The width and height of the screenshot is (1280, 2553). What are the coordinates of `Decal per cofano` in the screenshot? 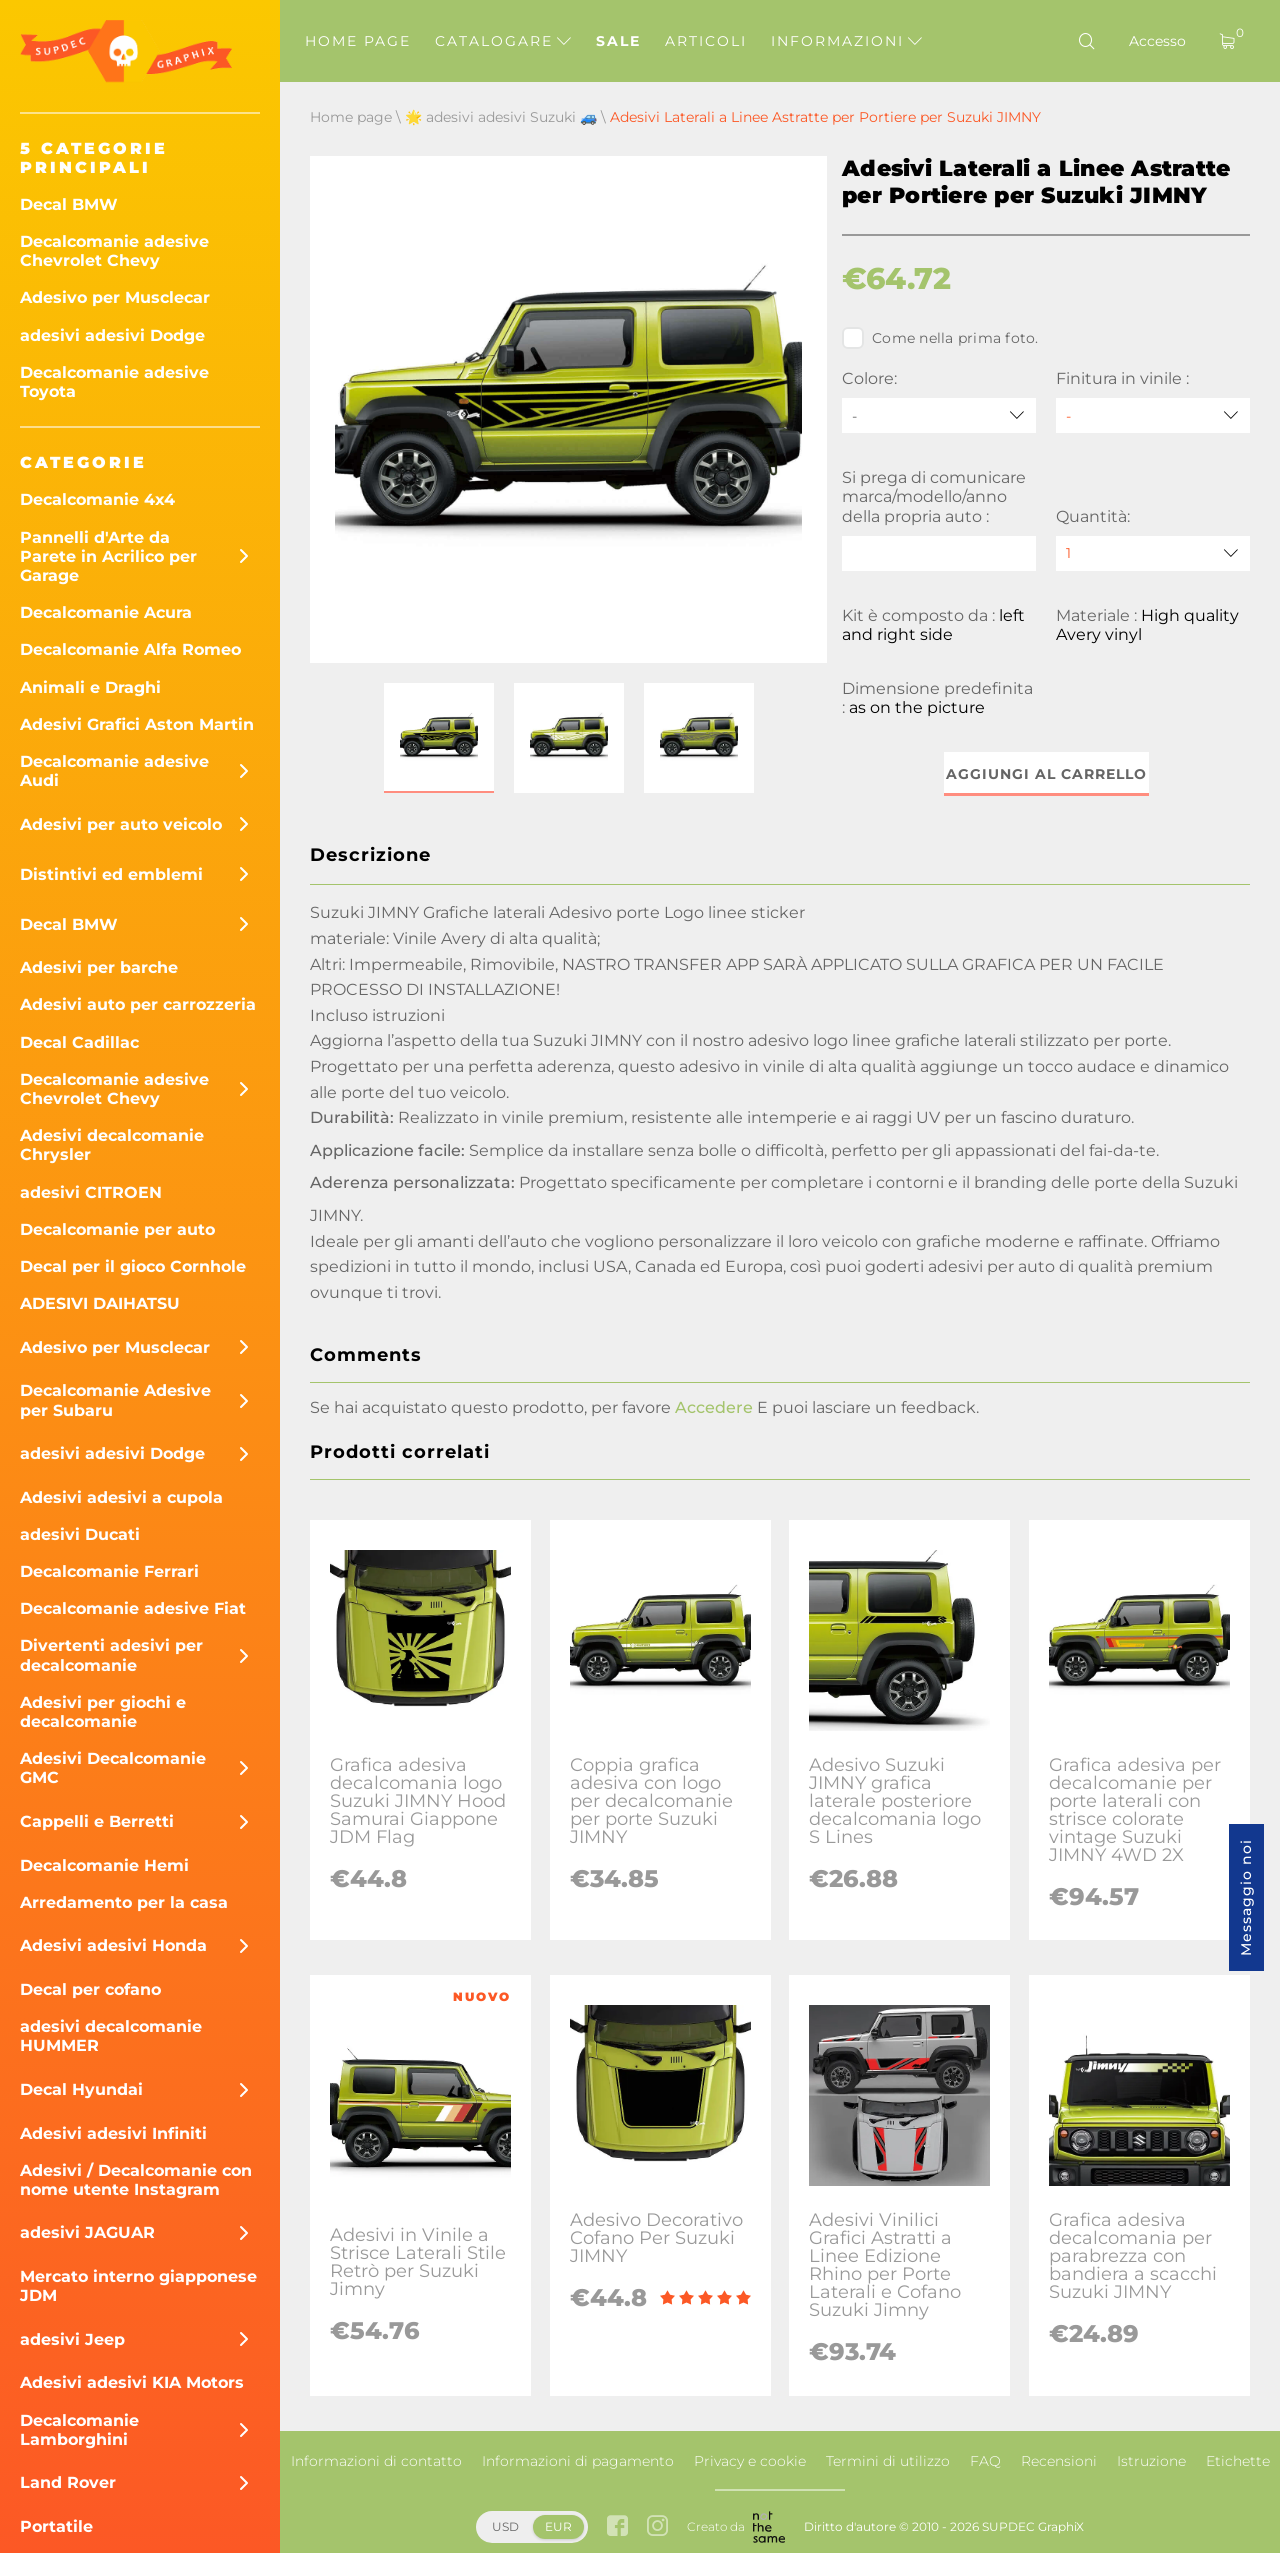 It's located at (90, 1989).